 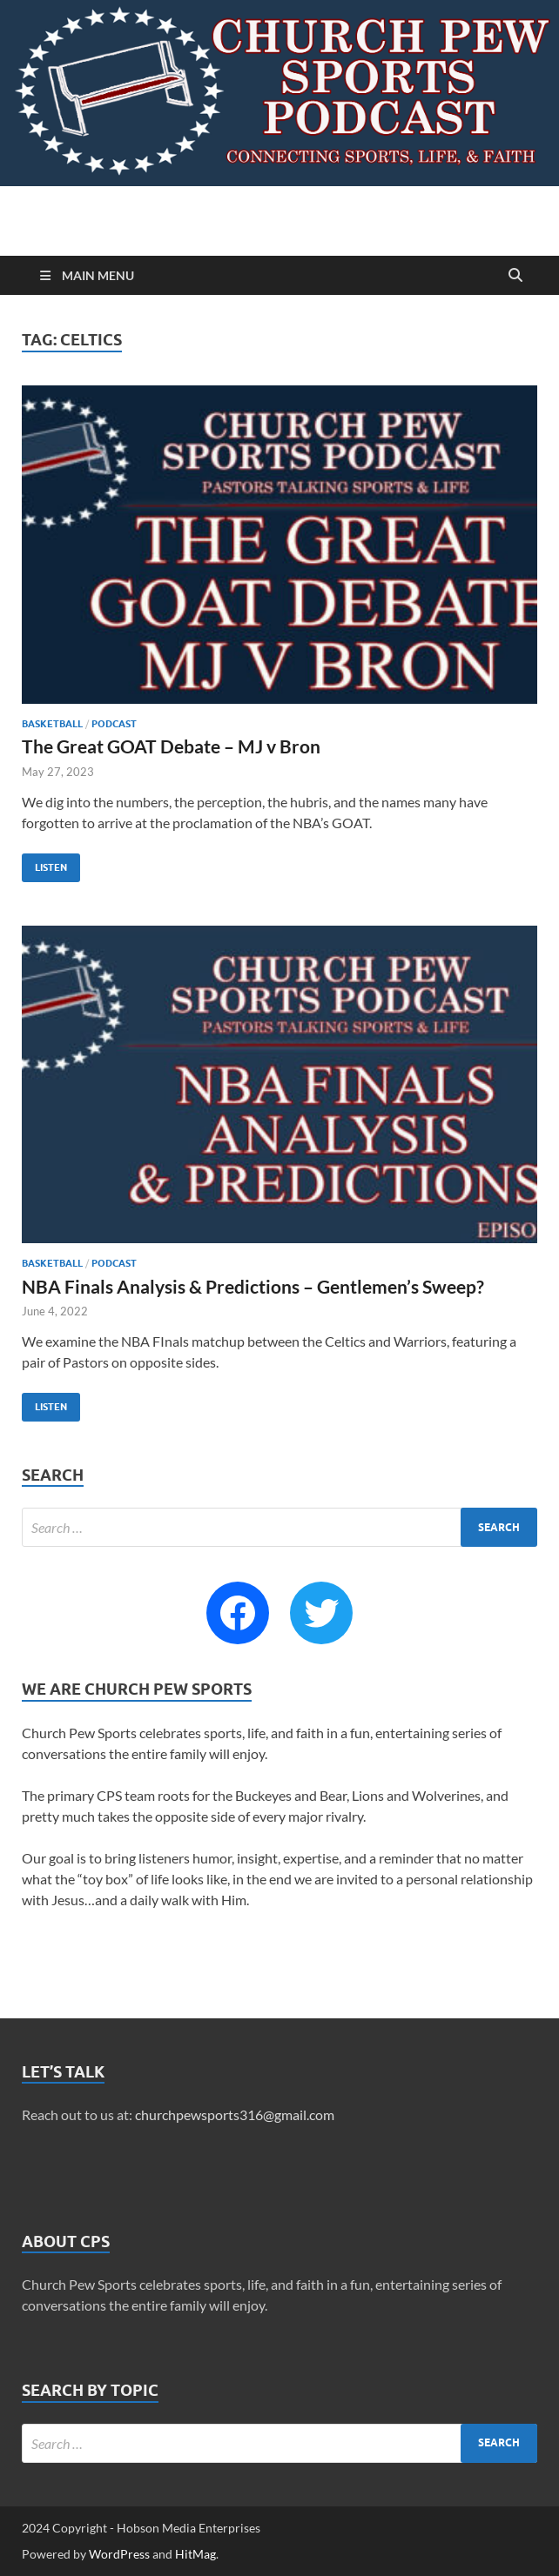 I want to click on HitMag, so click(x=195, y=2553).